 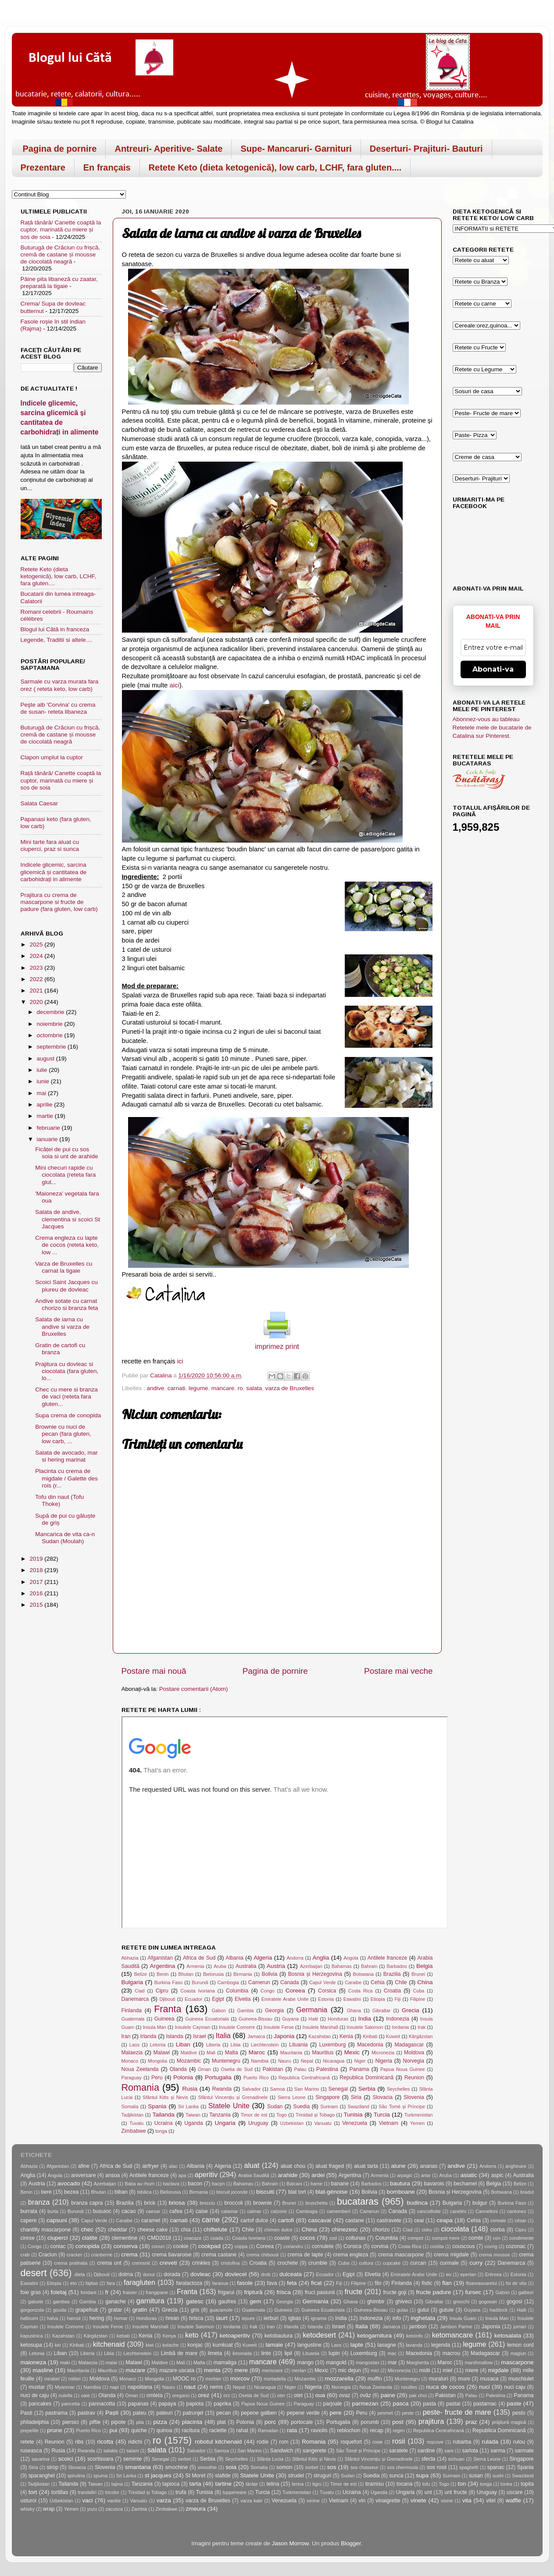 What do you see at coordinates (436, 2246) in the screenshot?
I see `costita` at bounding box center [436, 2246].